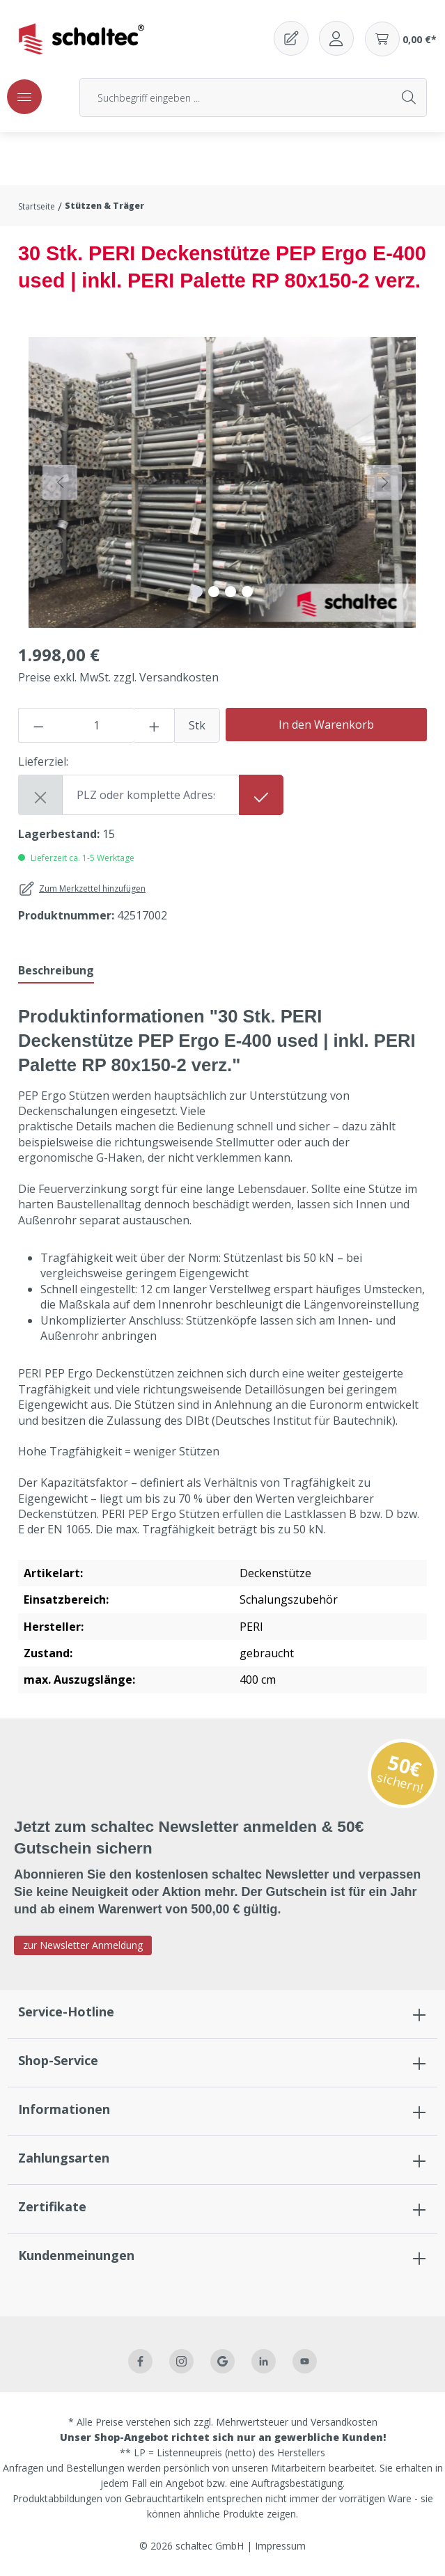 The image size is (445, 2576). I want to click on [Zeige Bild 3 von 4], so click(230, 591).